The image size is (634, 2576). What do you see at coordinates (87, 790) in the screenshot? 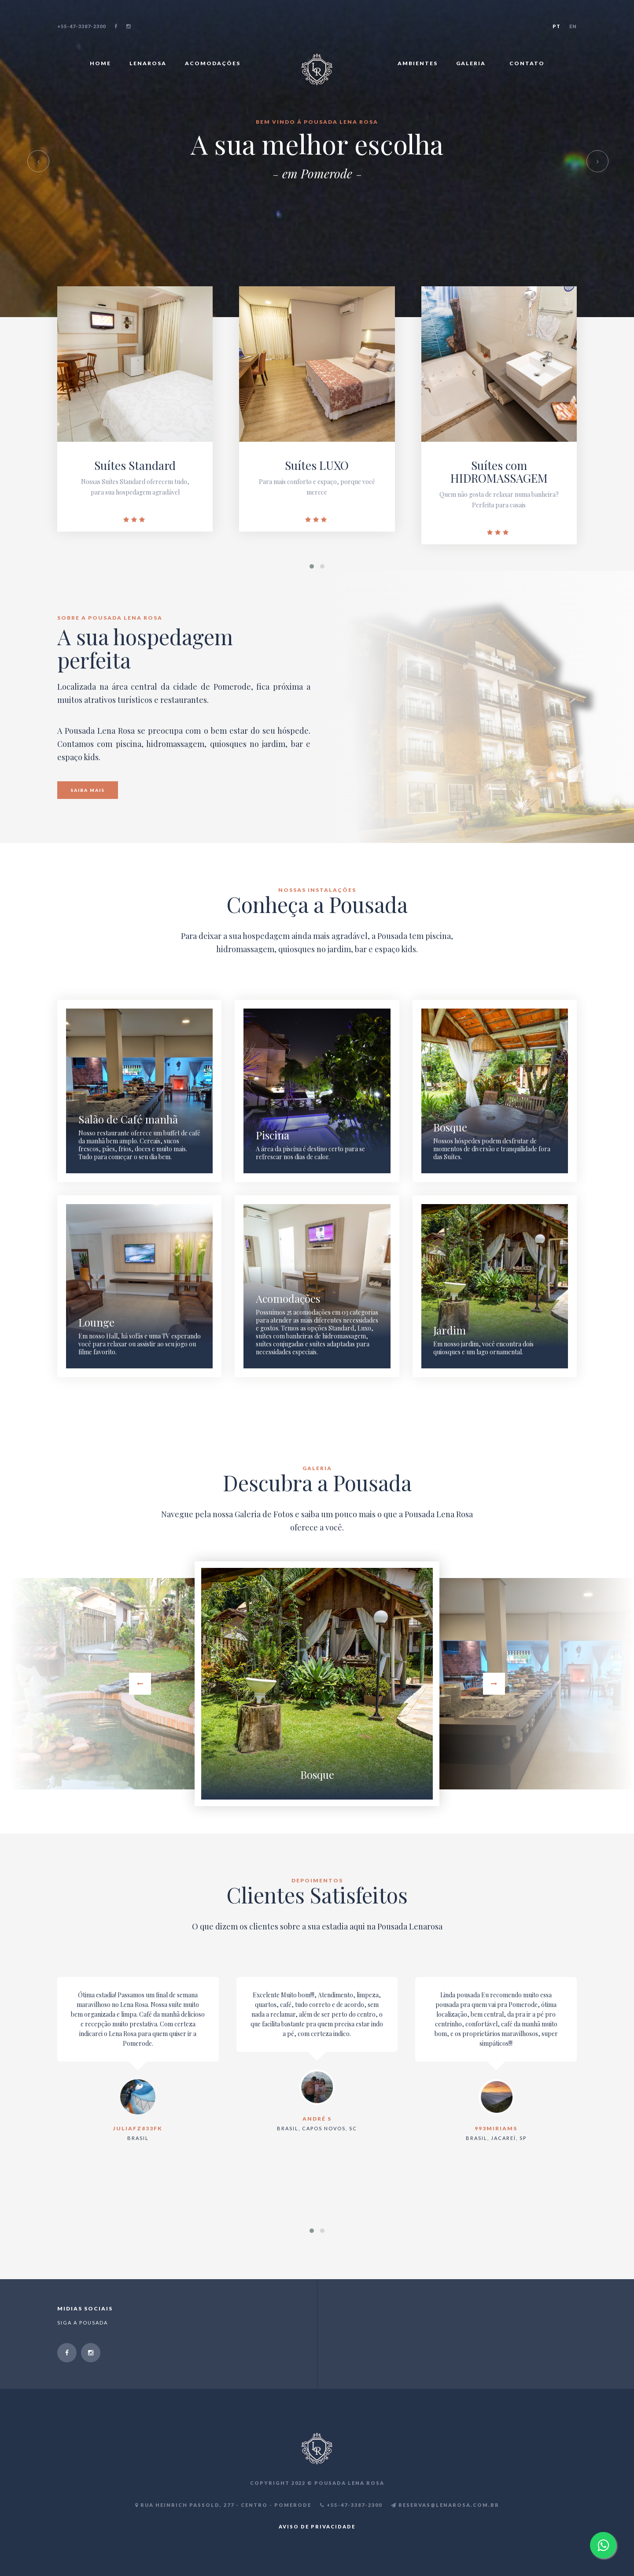
I see `SAIBA MAIS` at bounding box center [87, 790].